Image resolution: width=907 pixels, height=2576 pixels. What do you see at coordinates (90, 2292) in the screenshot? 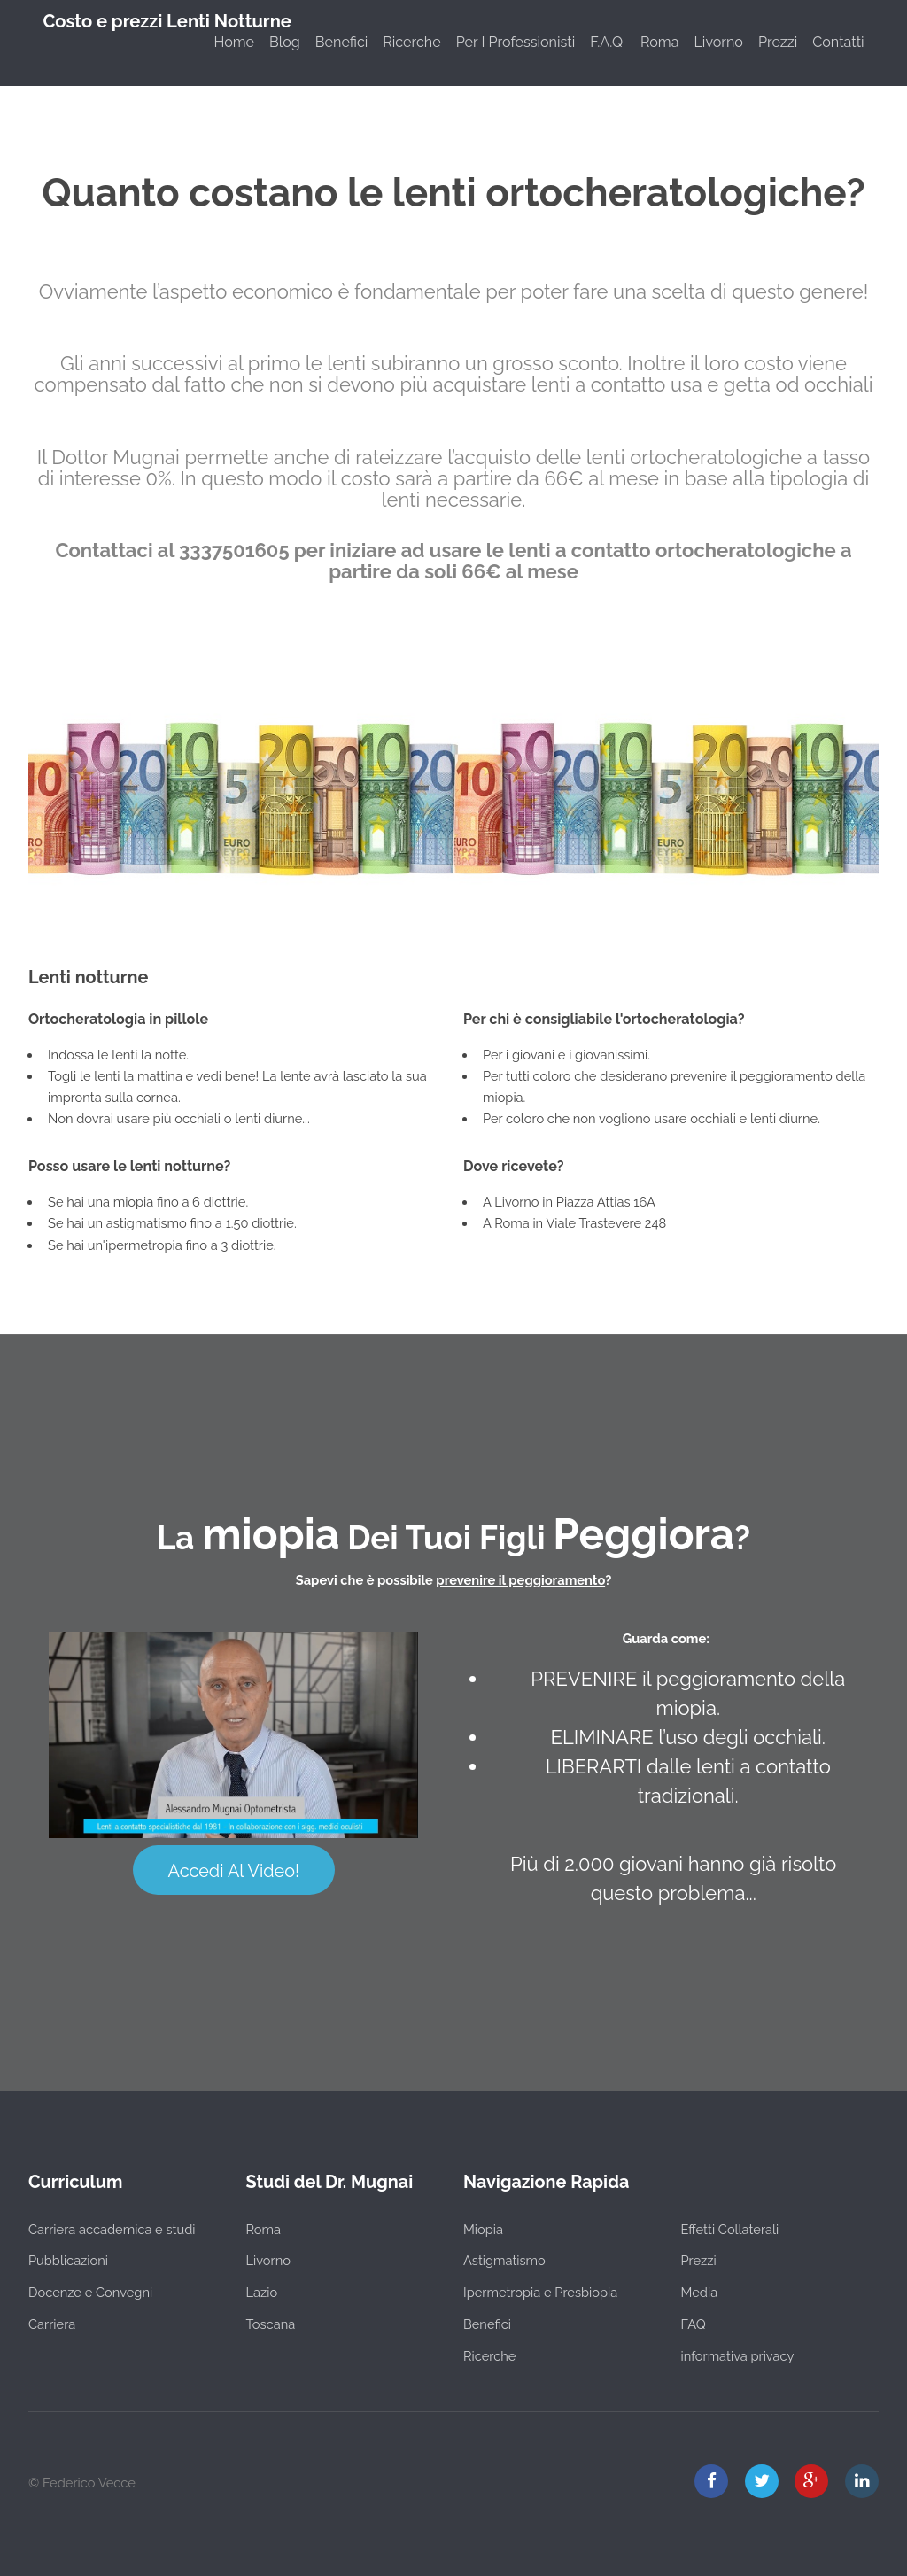
I see `Docenze e Convegni` at bounding box center [90, 2292].